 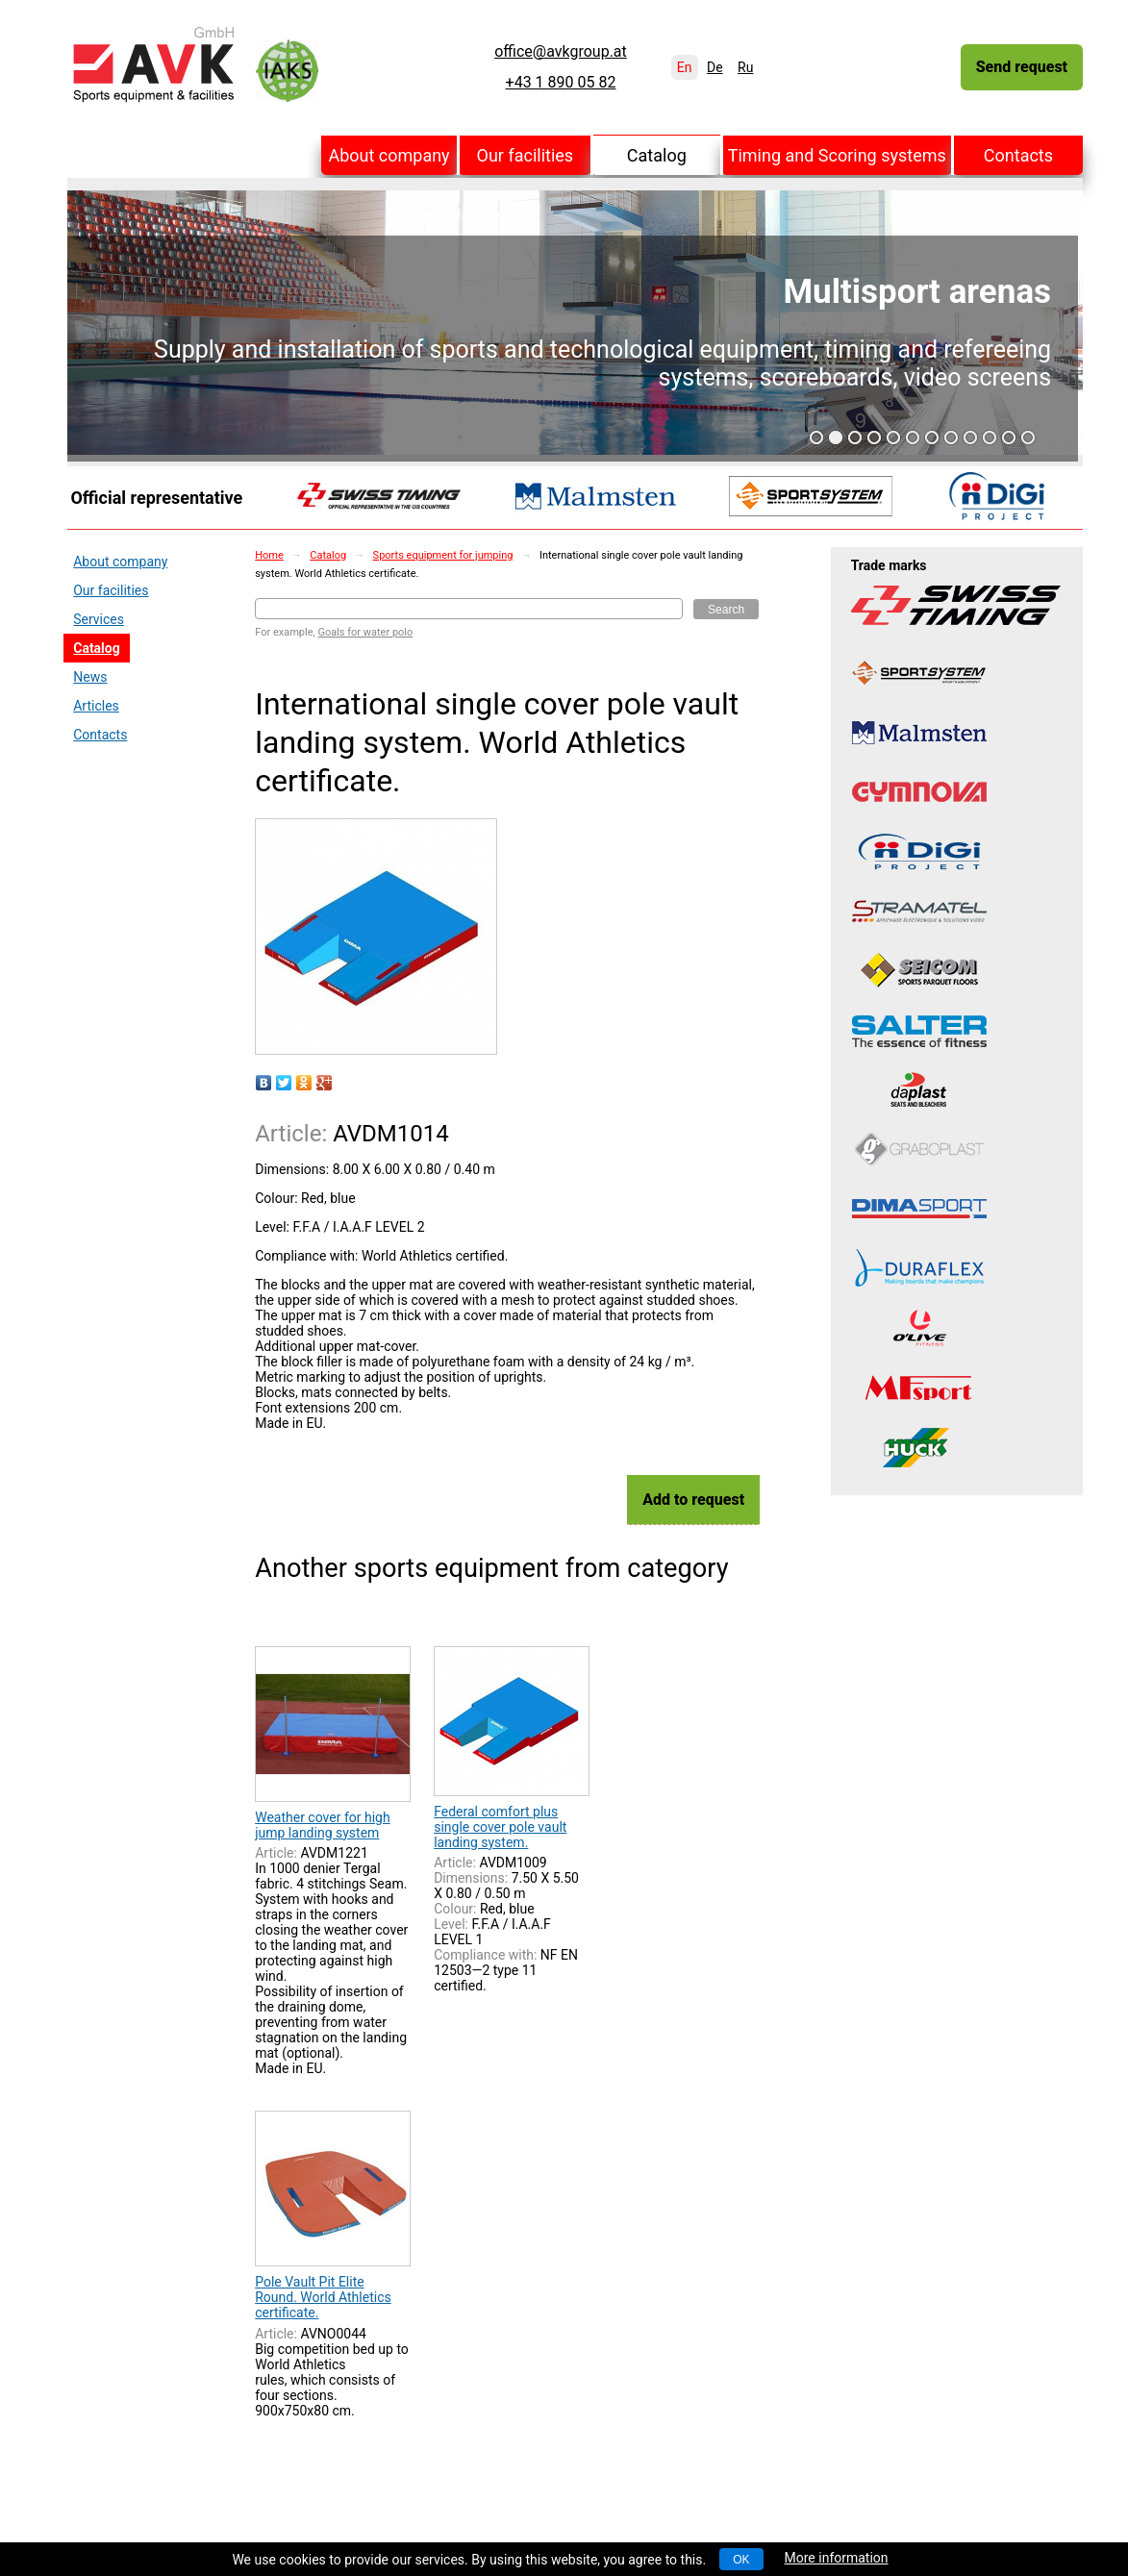 I want to click on De, so click(x=715, y=67).